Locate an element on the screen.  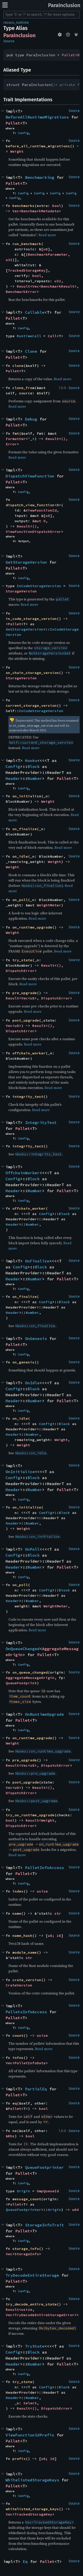
infos is located at coordinates (17, 2057).